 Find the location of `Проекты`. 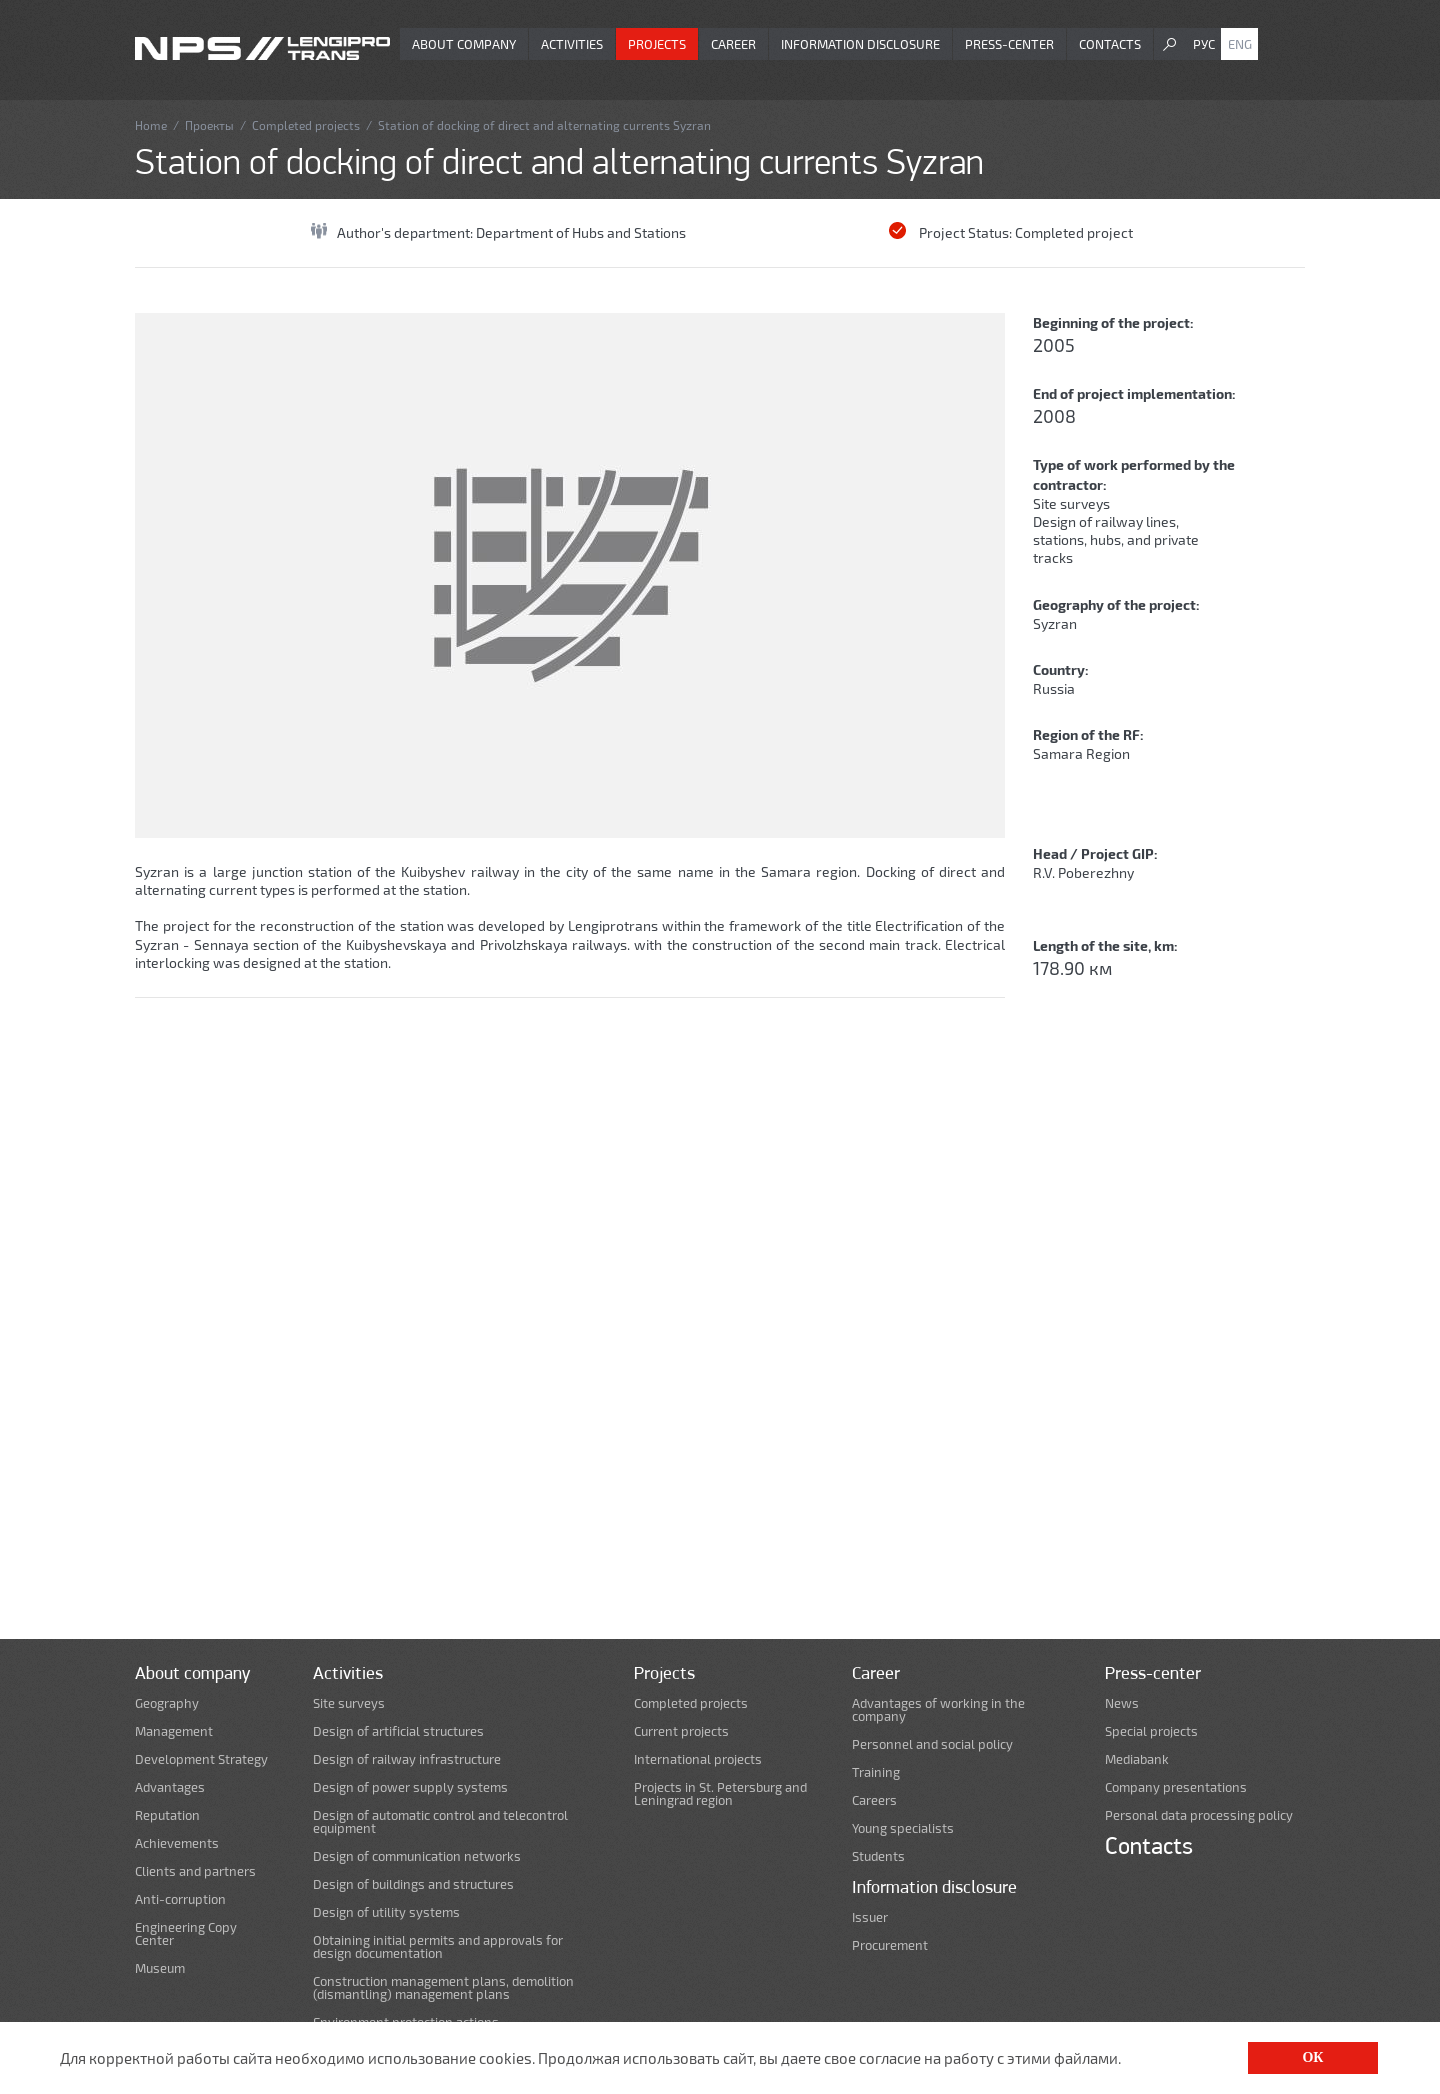

Проекты is located at coordinates (209, 125).